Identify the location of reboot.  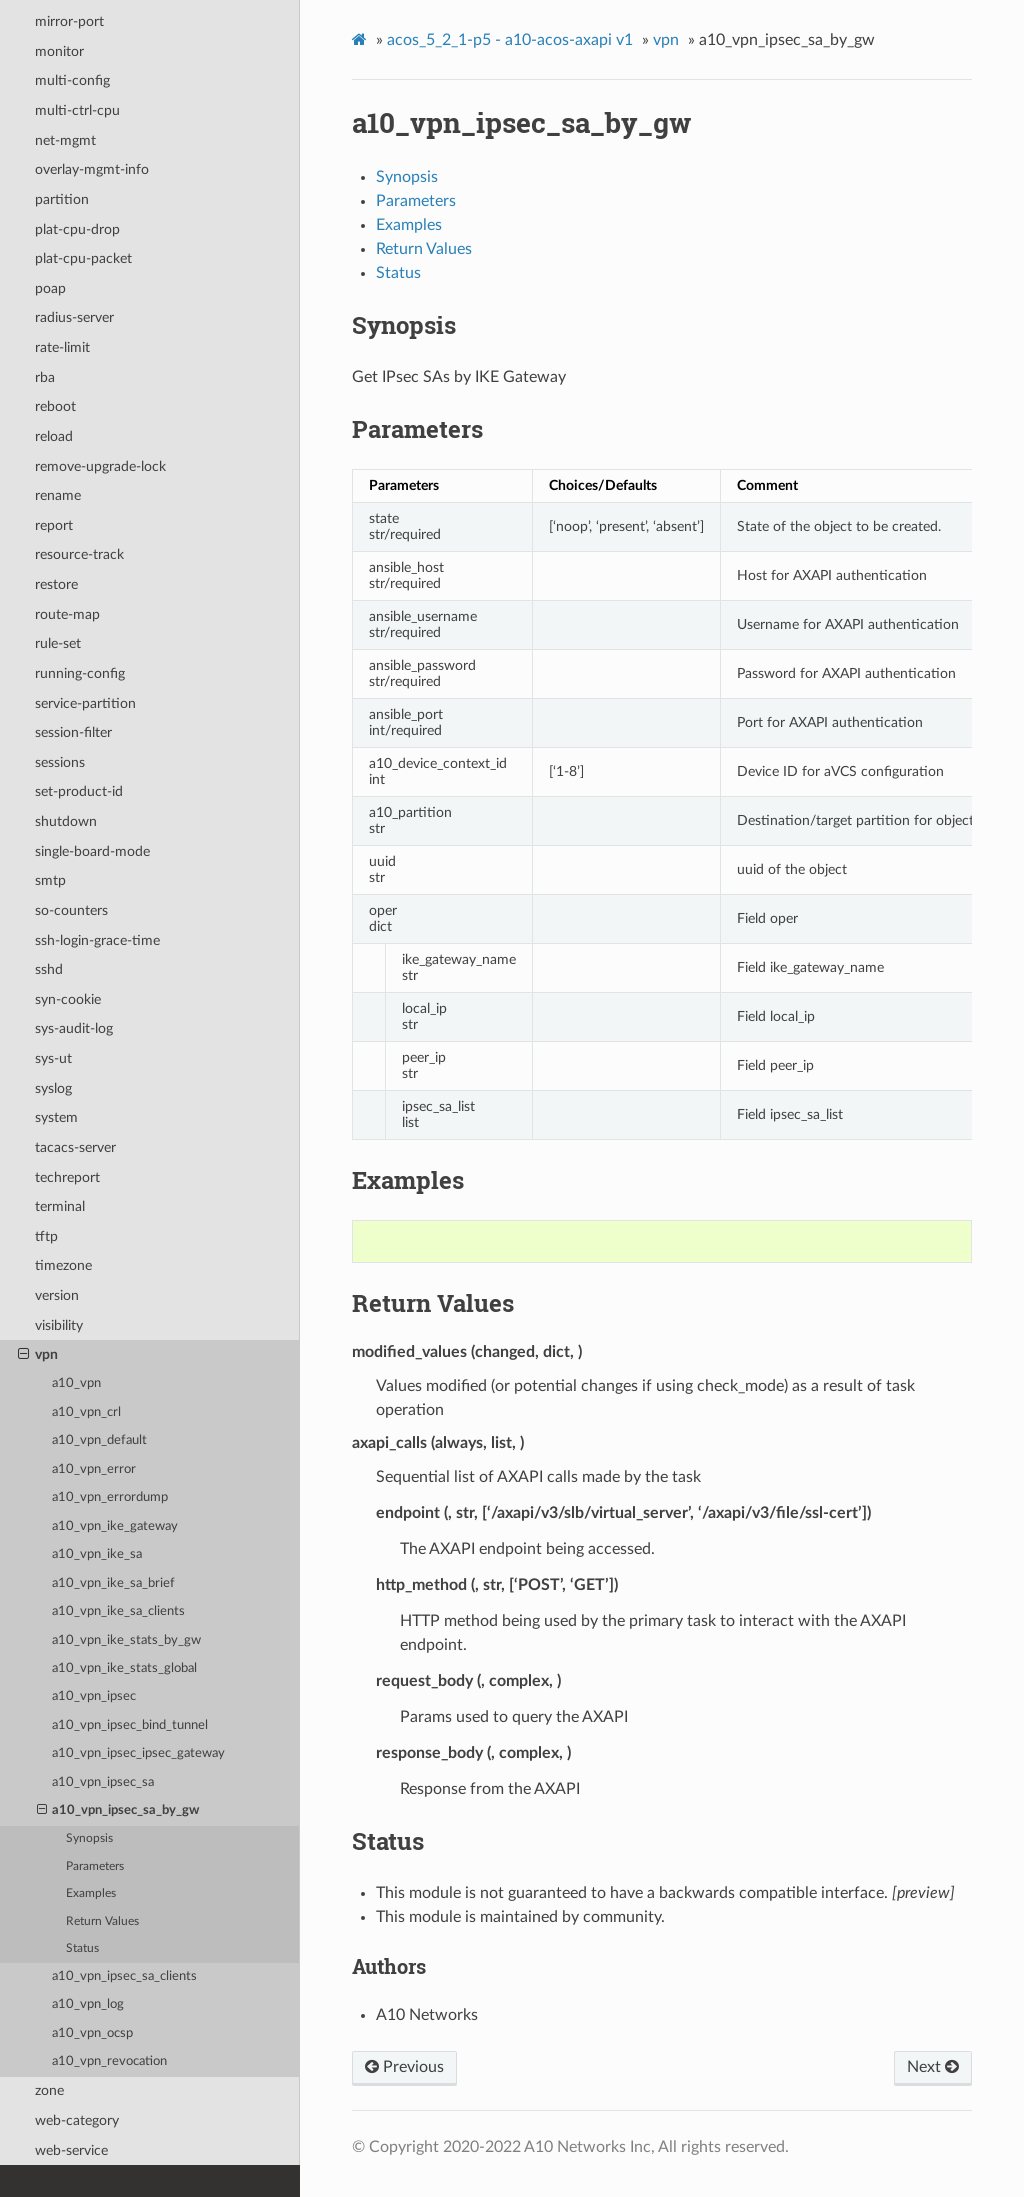
(55, 406).